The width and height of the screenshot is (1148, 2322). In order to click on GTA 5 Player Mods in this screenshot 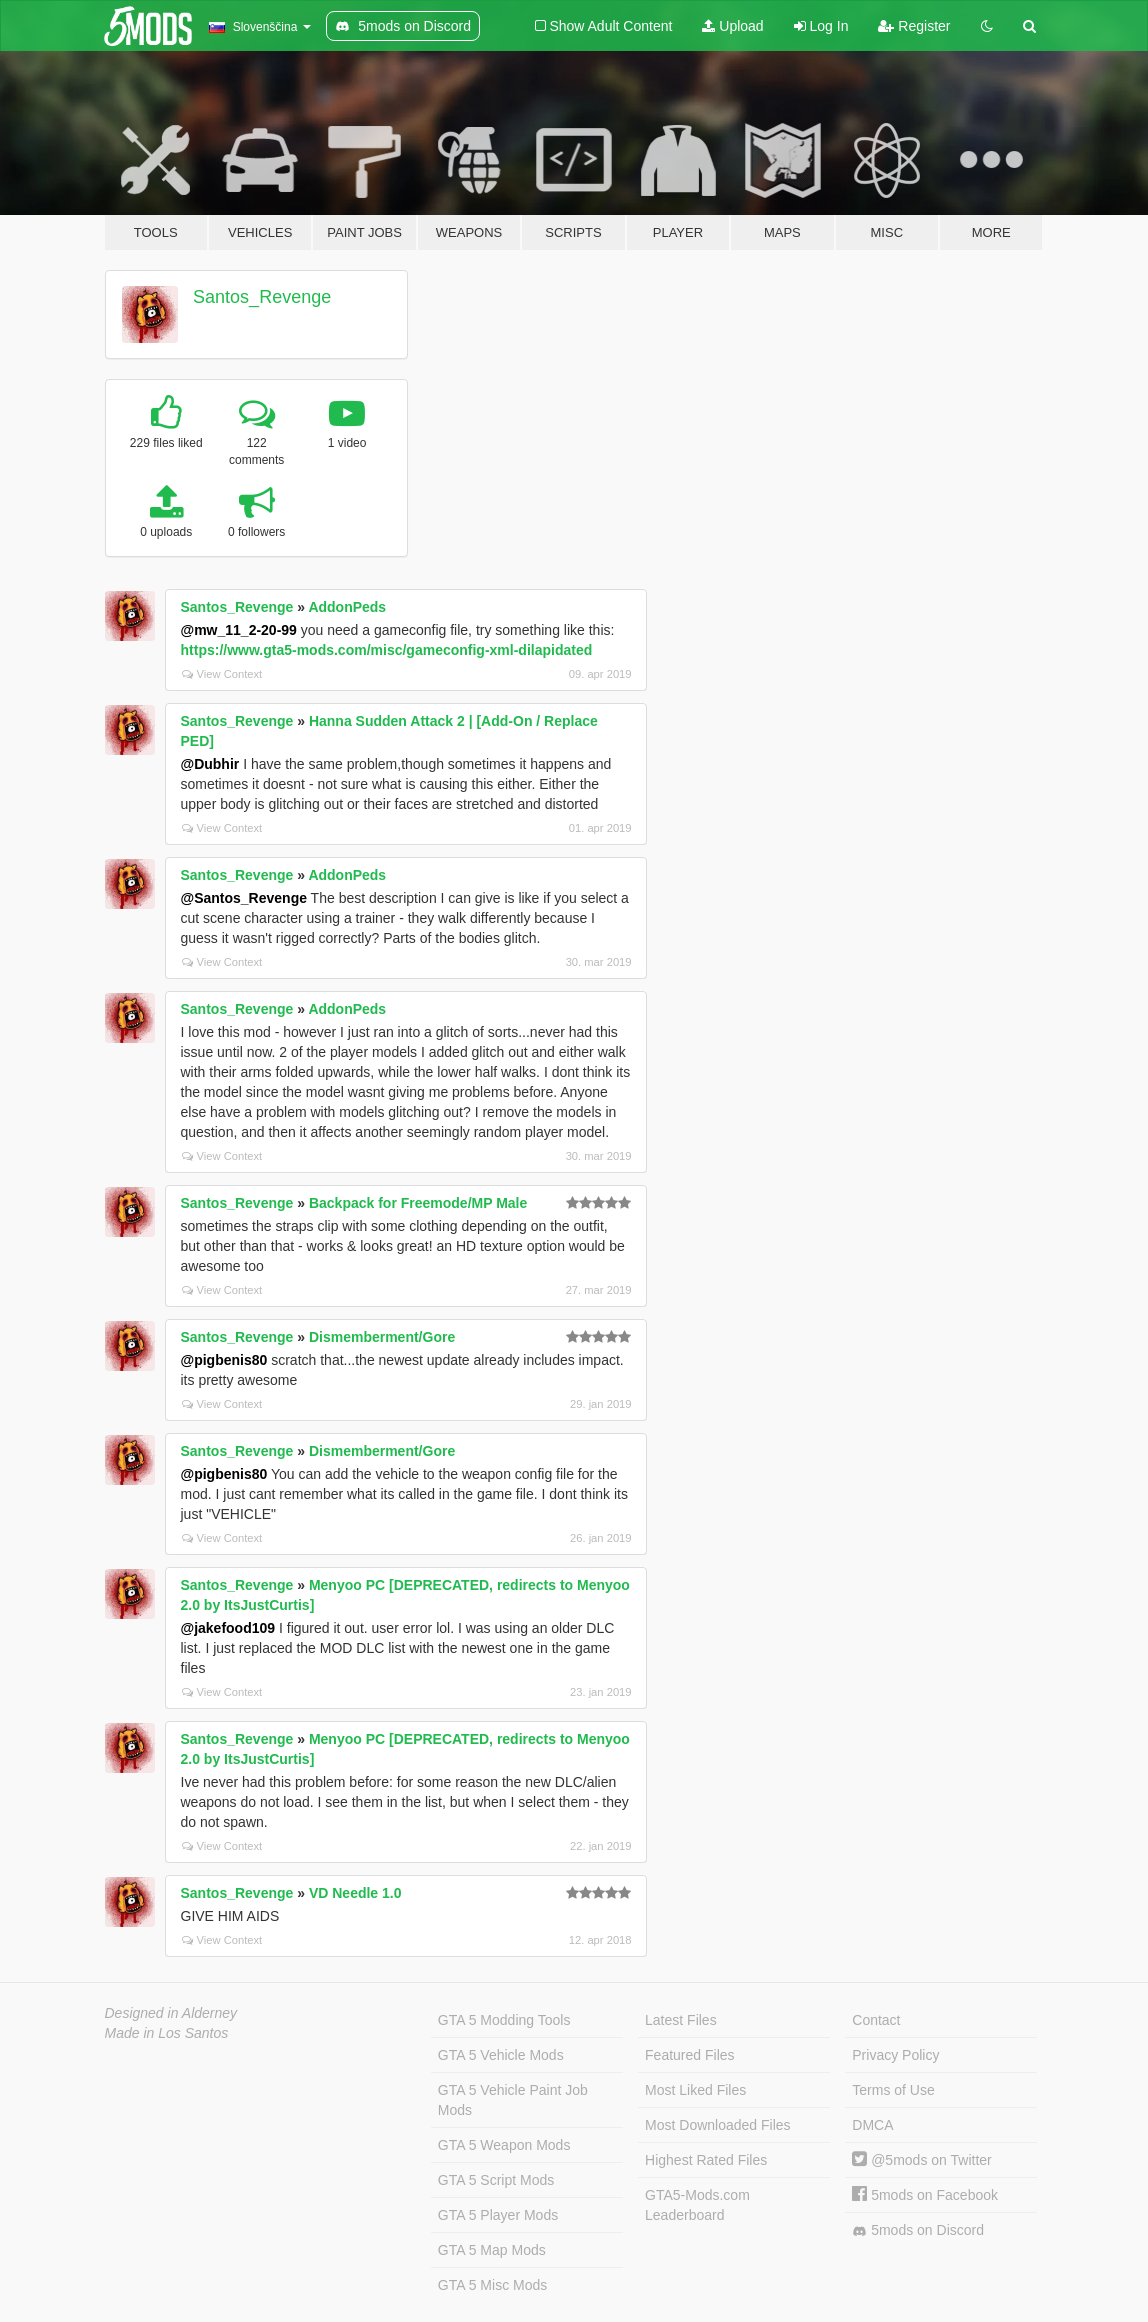, I will do `click(498, 2215)`.